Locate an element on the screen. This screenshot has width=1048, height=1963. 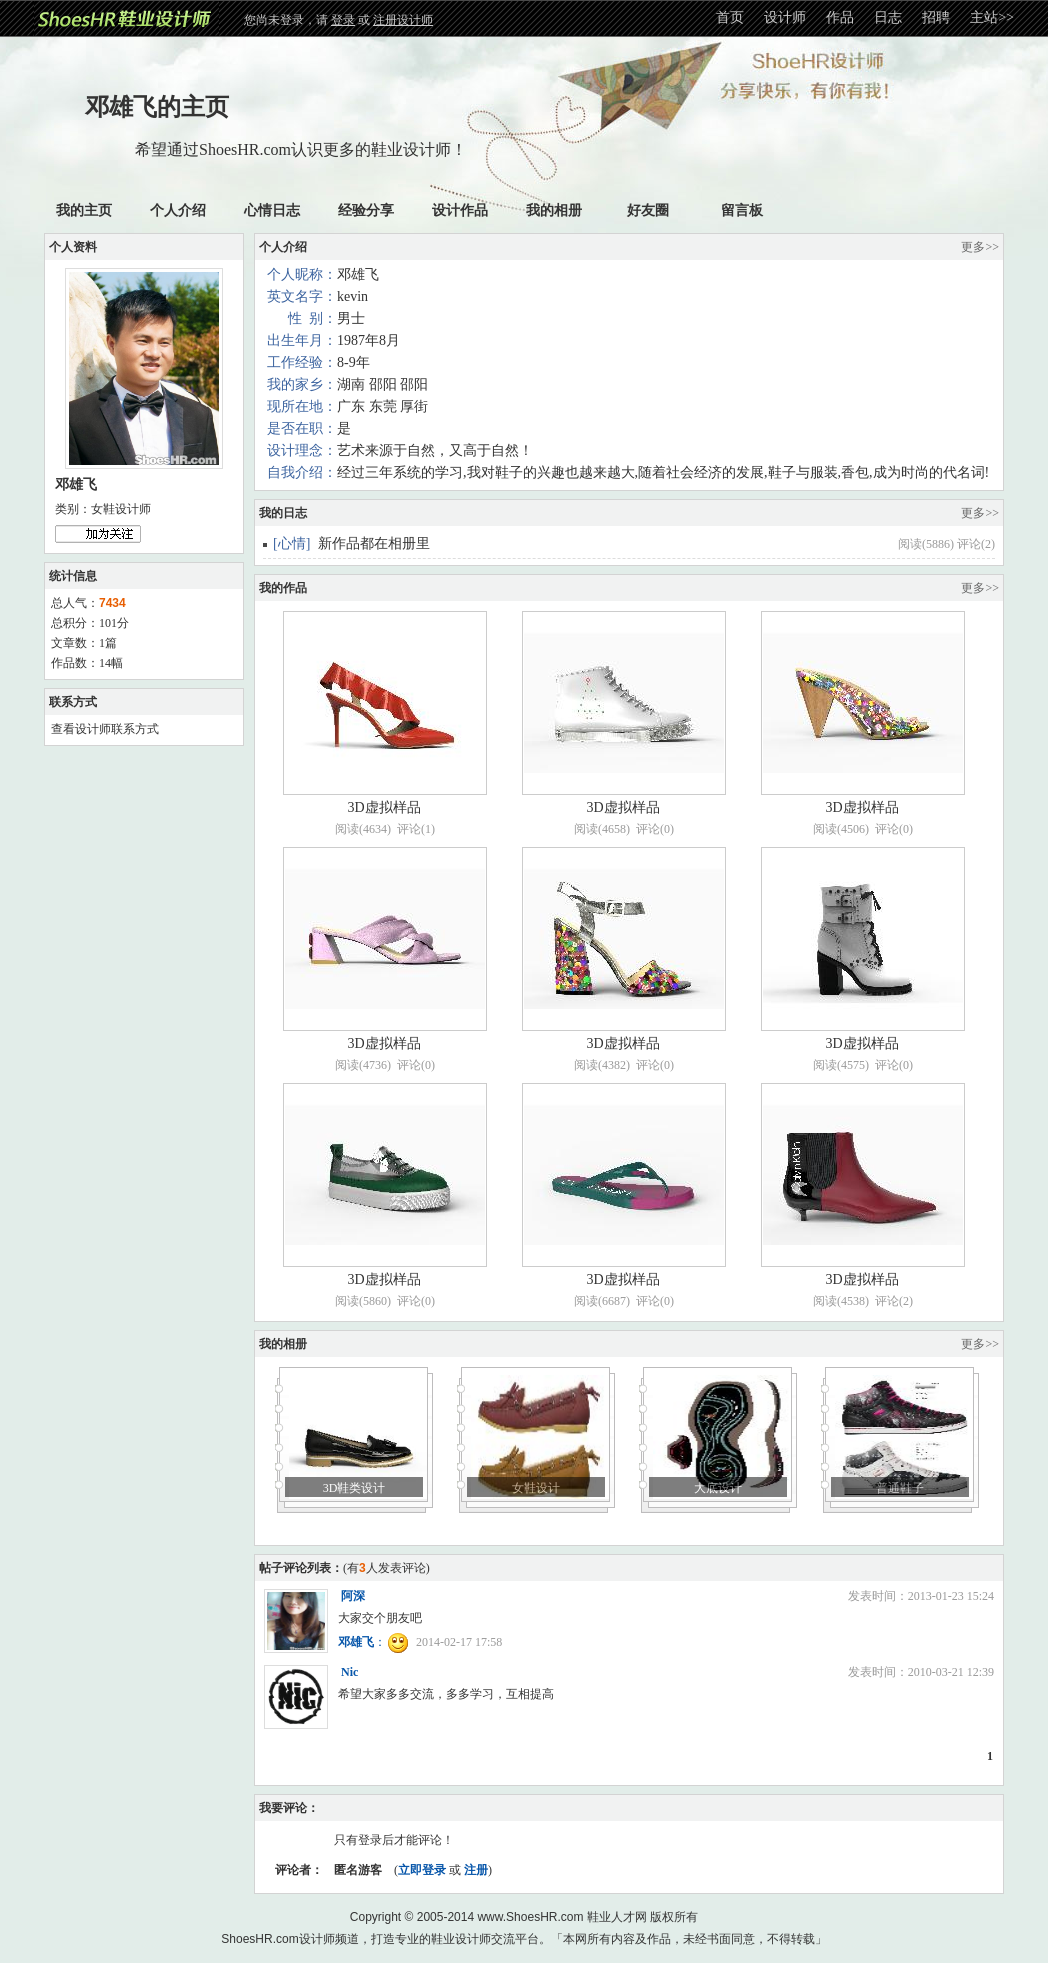
注册 is located at coordinates (476, 1870).